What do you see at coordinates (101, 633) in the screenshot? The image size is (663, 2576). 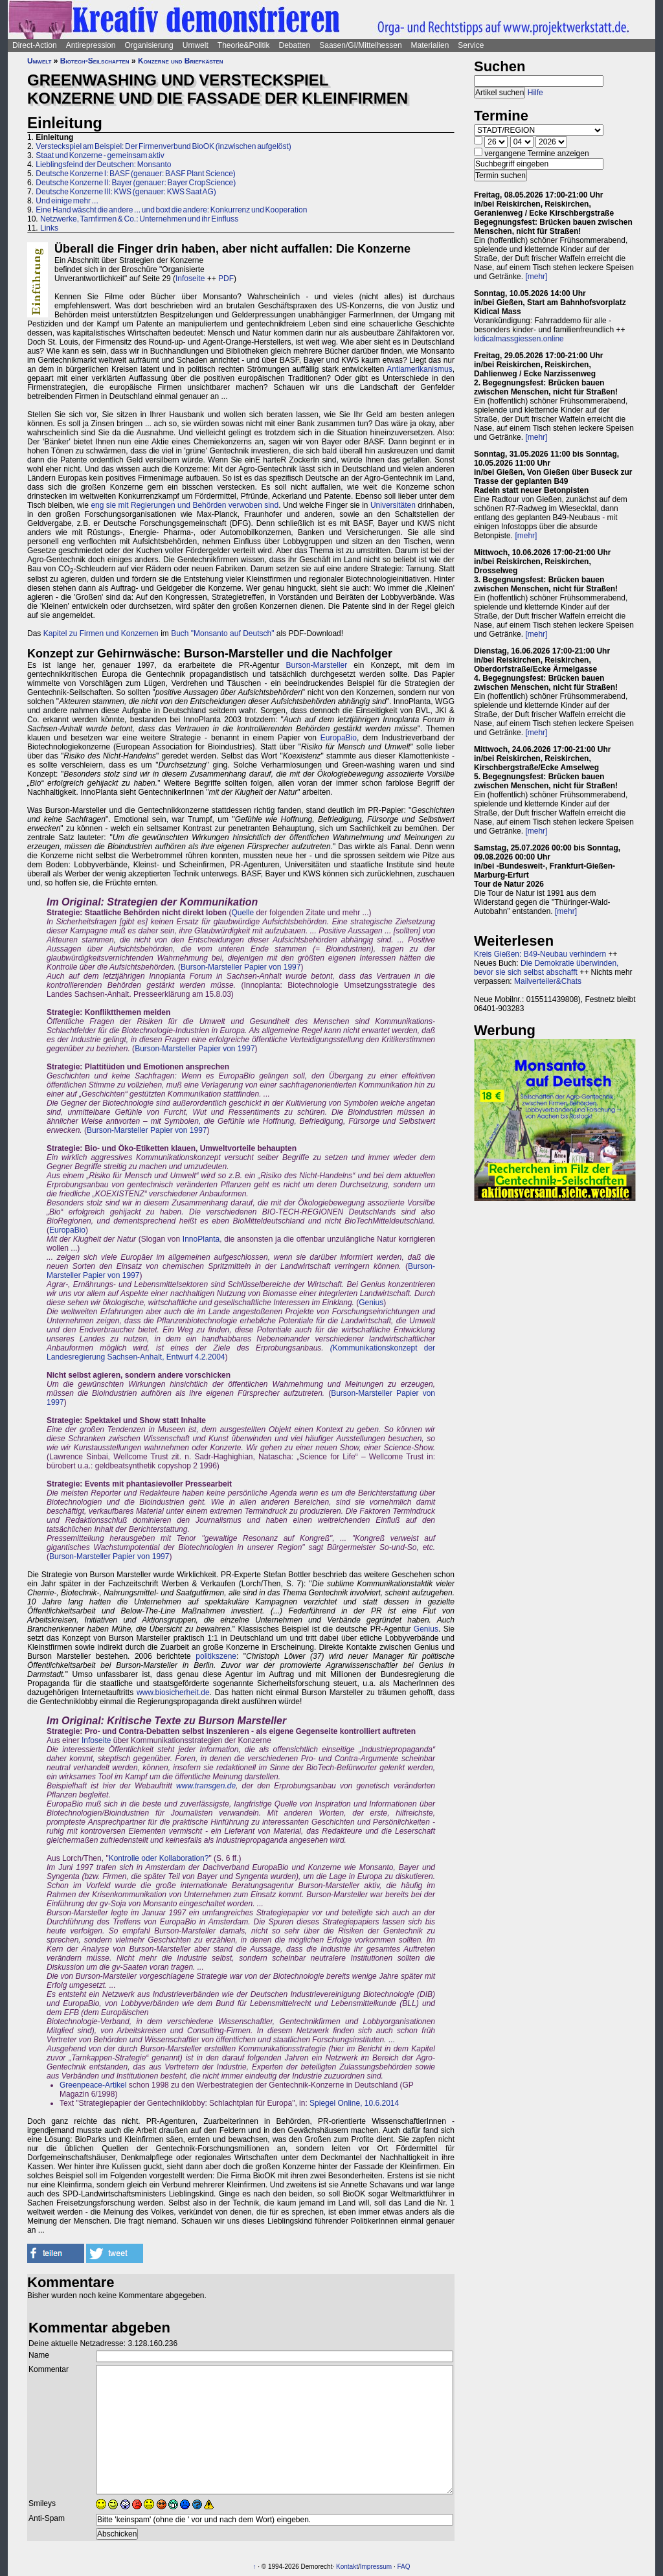 I see `Kapitel zu Firmen und Konzernen` at bounding box center [101, 633].